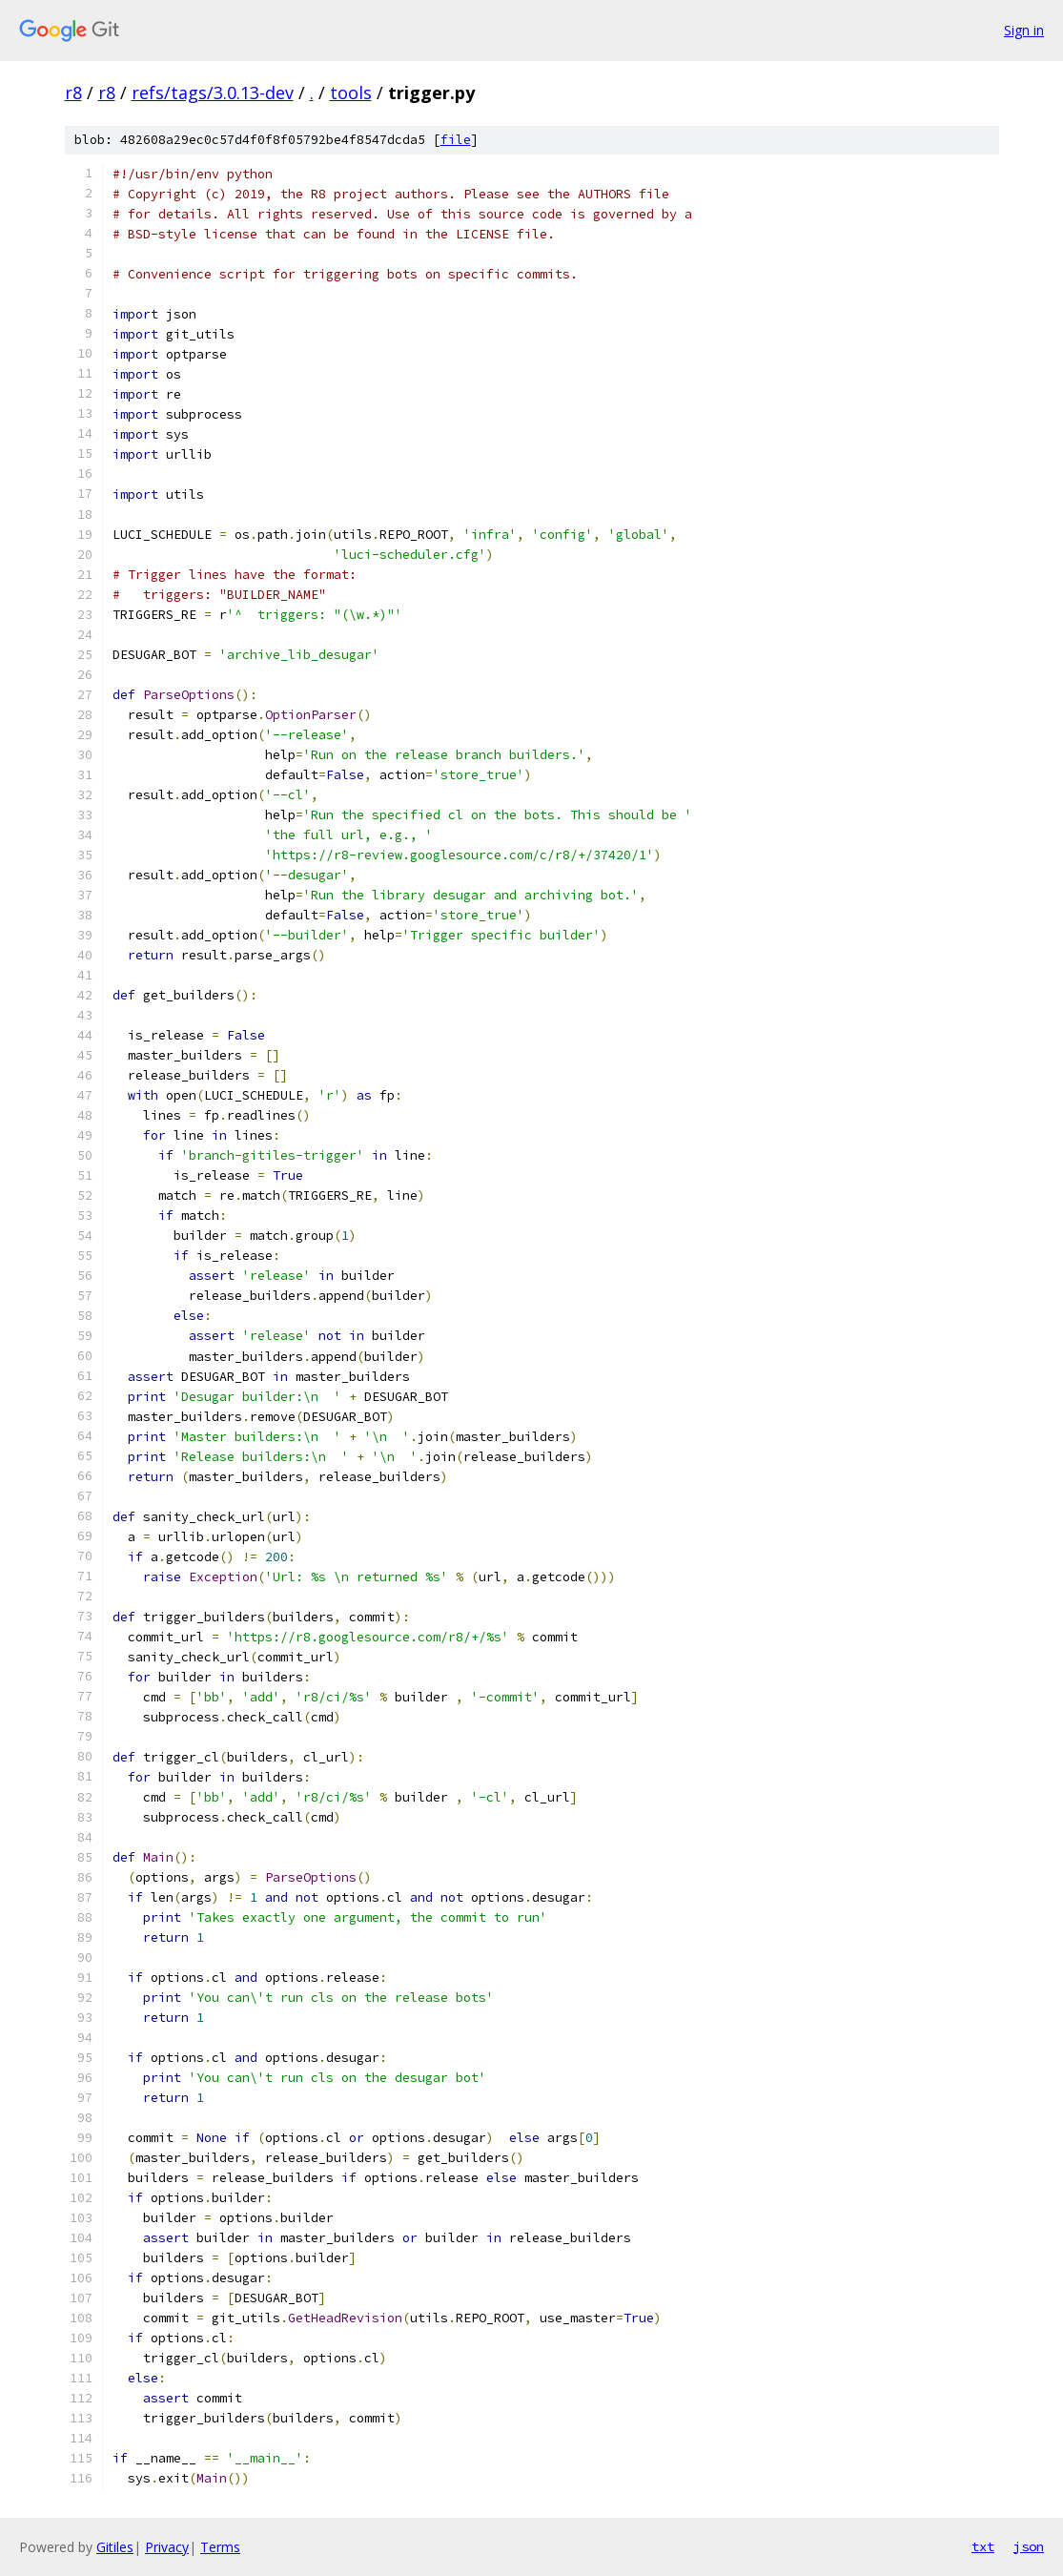 Image resolution: width=1063 pixels, height=2576 pixels. I want to click on Privacy, so click(167, 2547).